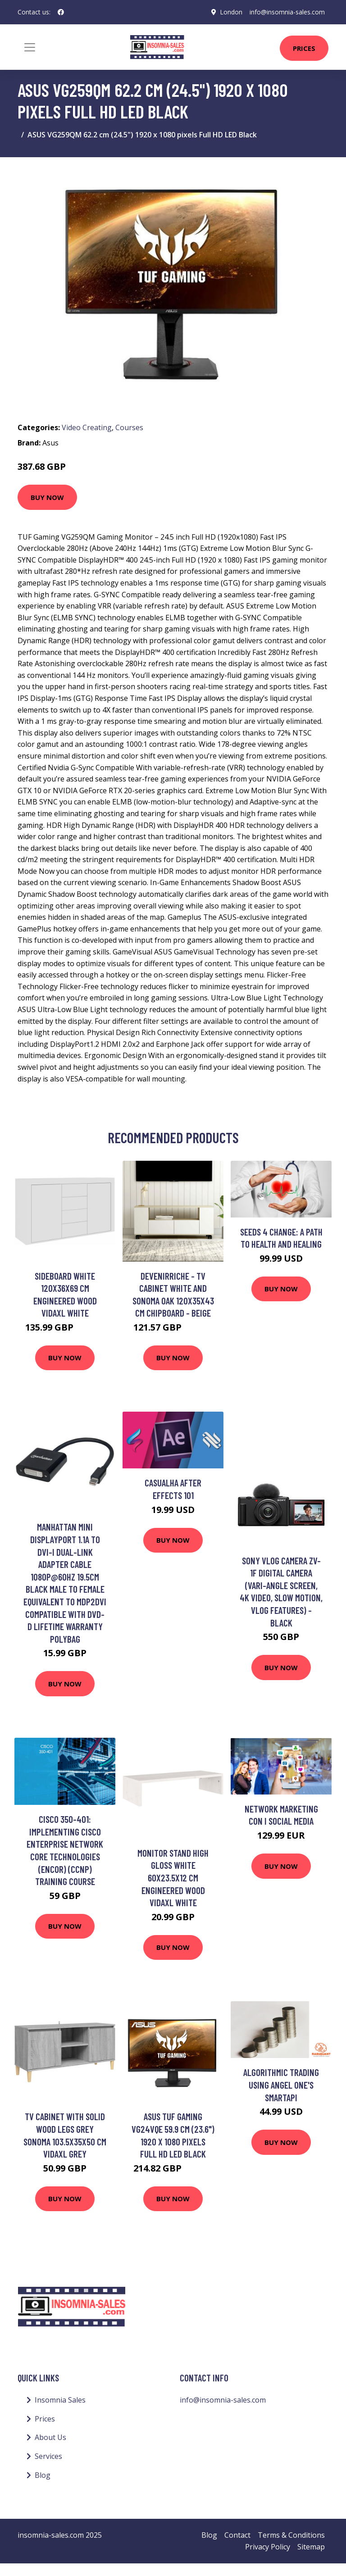  Describe the element at coordinates (231, 12) in the screenshot. I see `London` at that location.